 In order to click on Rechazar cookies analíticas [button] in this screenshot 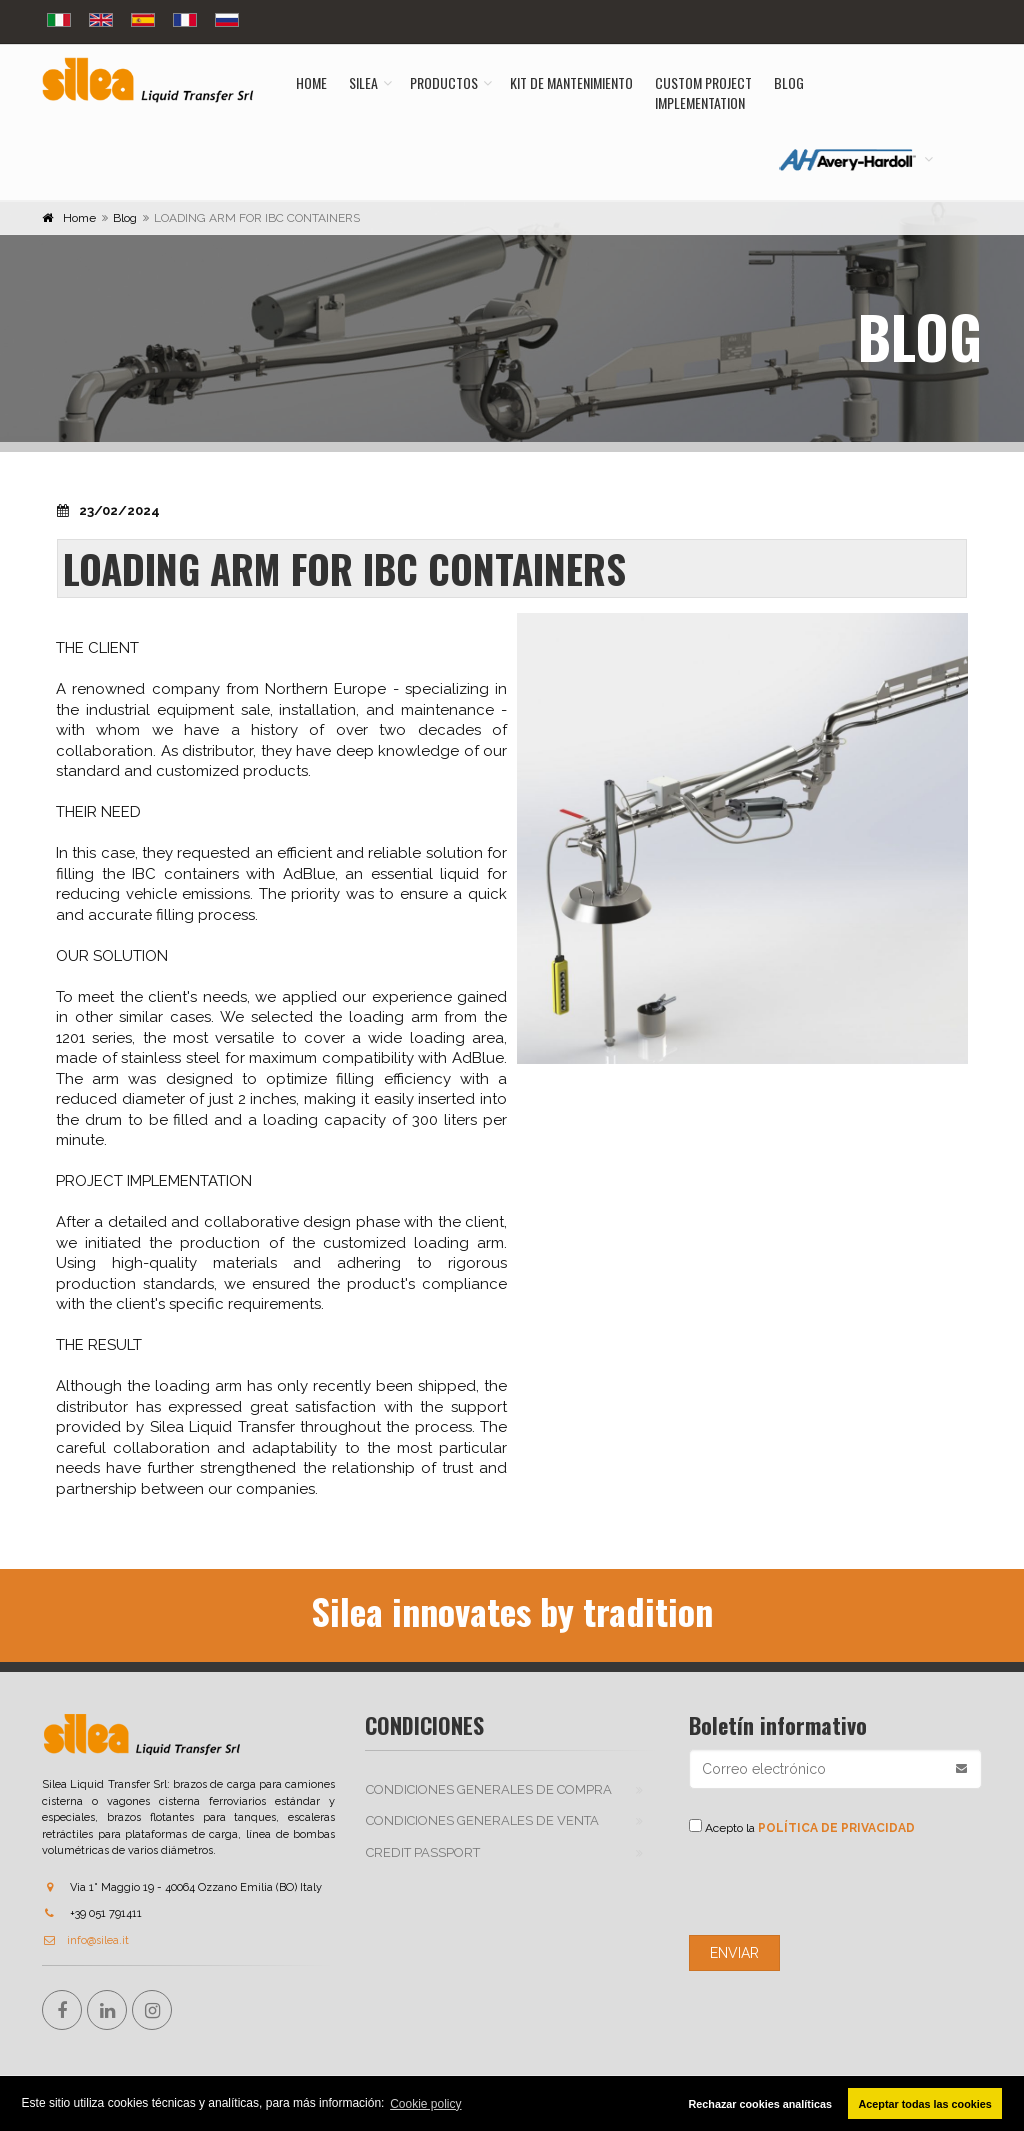, I will do `click(759, 2104)`.